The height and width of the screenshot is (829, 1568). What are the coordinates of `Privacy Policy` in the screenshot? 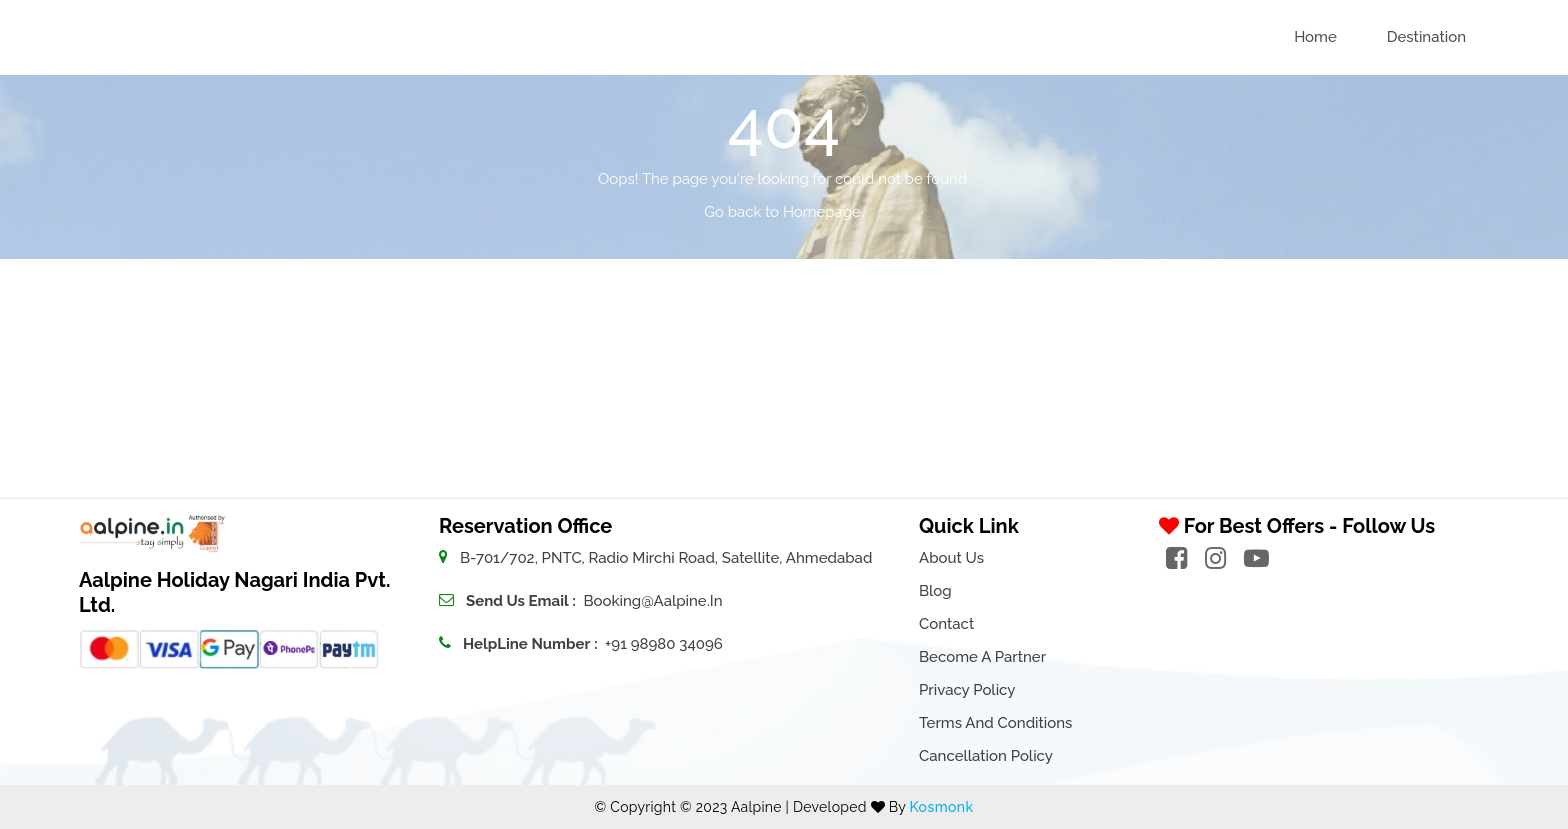 It's located at (967, 690).